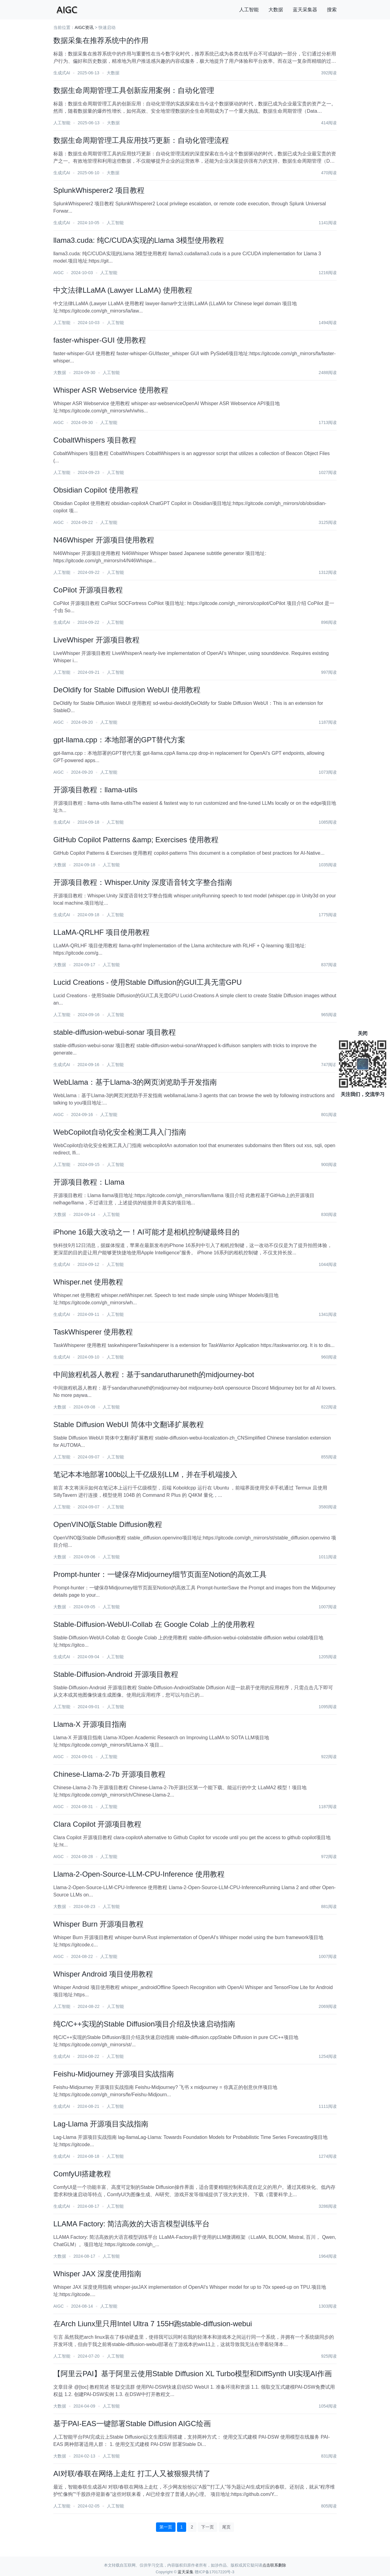 The width and height of the screenshot is (390, 2576). Describe the element at coordinates (113, 2074) in the screenshot. I see `Feishu-Midjourney 开源项目实战指南` at that location.